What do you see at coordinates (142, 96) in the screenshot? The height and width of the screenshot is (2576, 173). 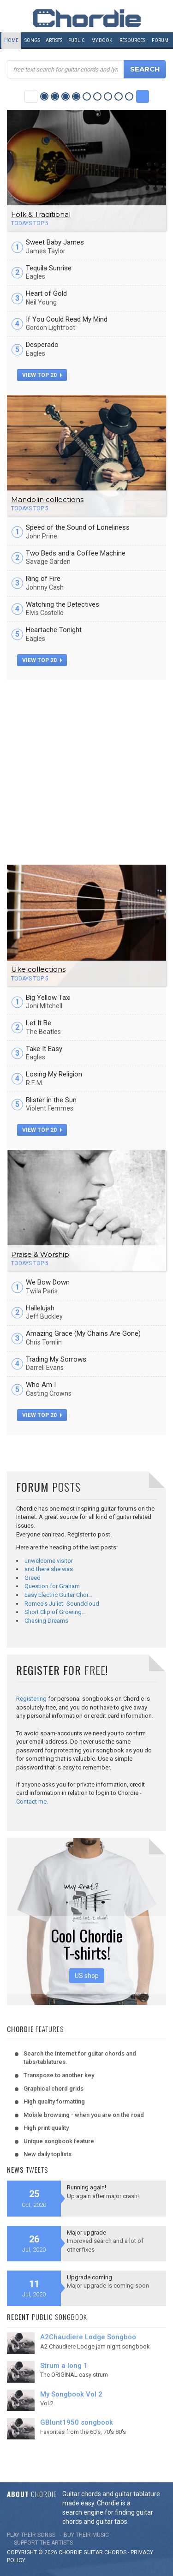 I see `Next Category` at bounding box center [142, 96].